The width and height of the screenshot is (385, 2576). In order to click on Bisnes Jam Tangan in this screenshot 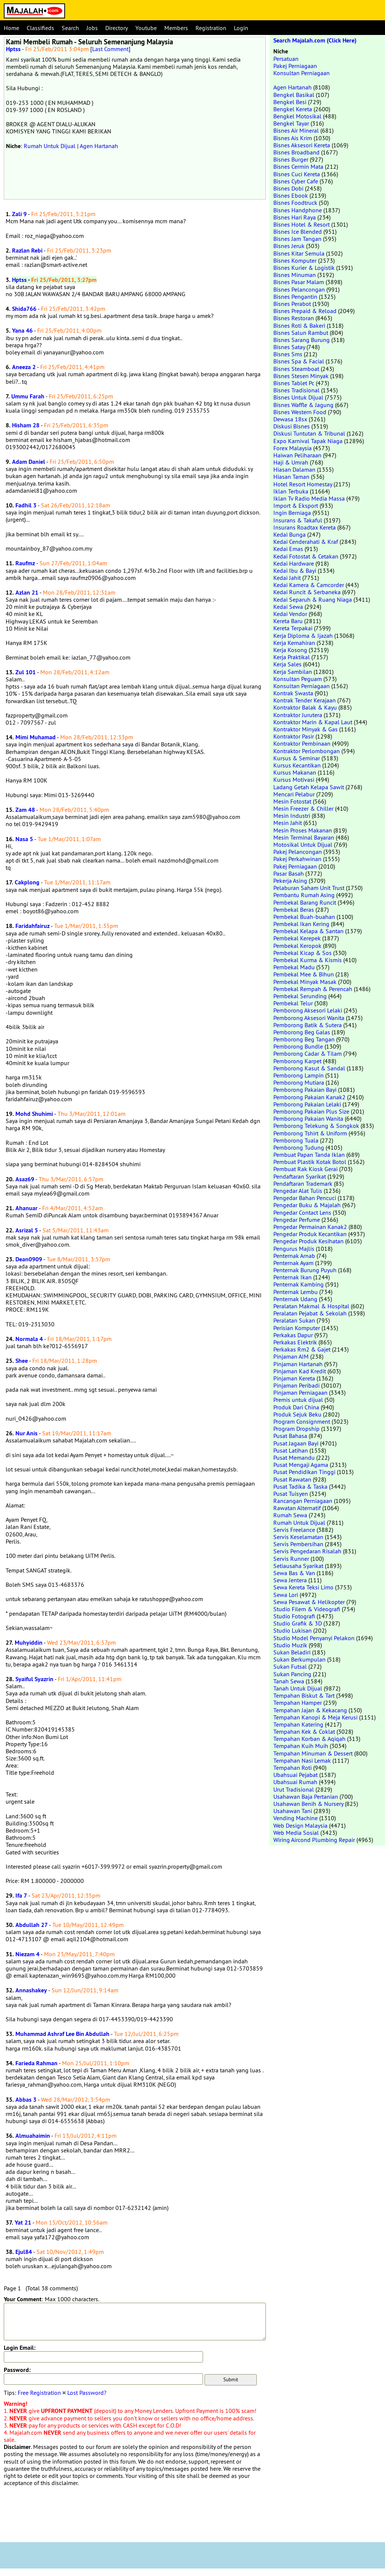, I will do `click(297, 238)`.